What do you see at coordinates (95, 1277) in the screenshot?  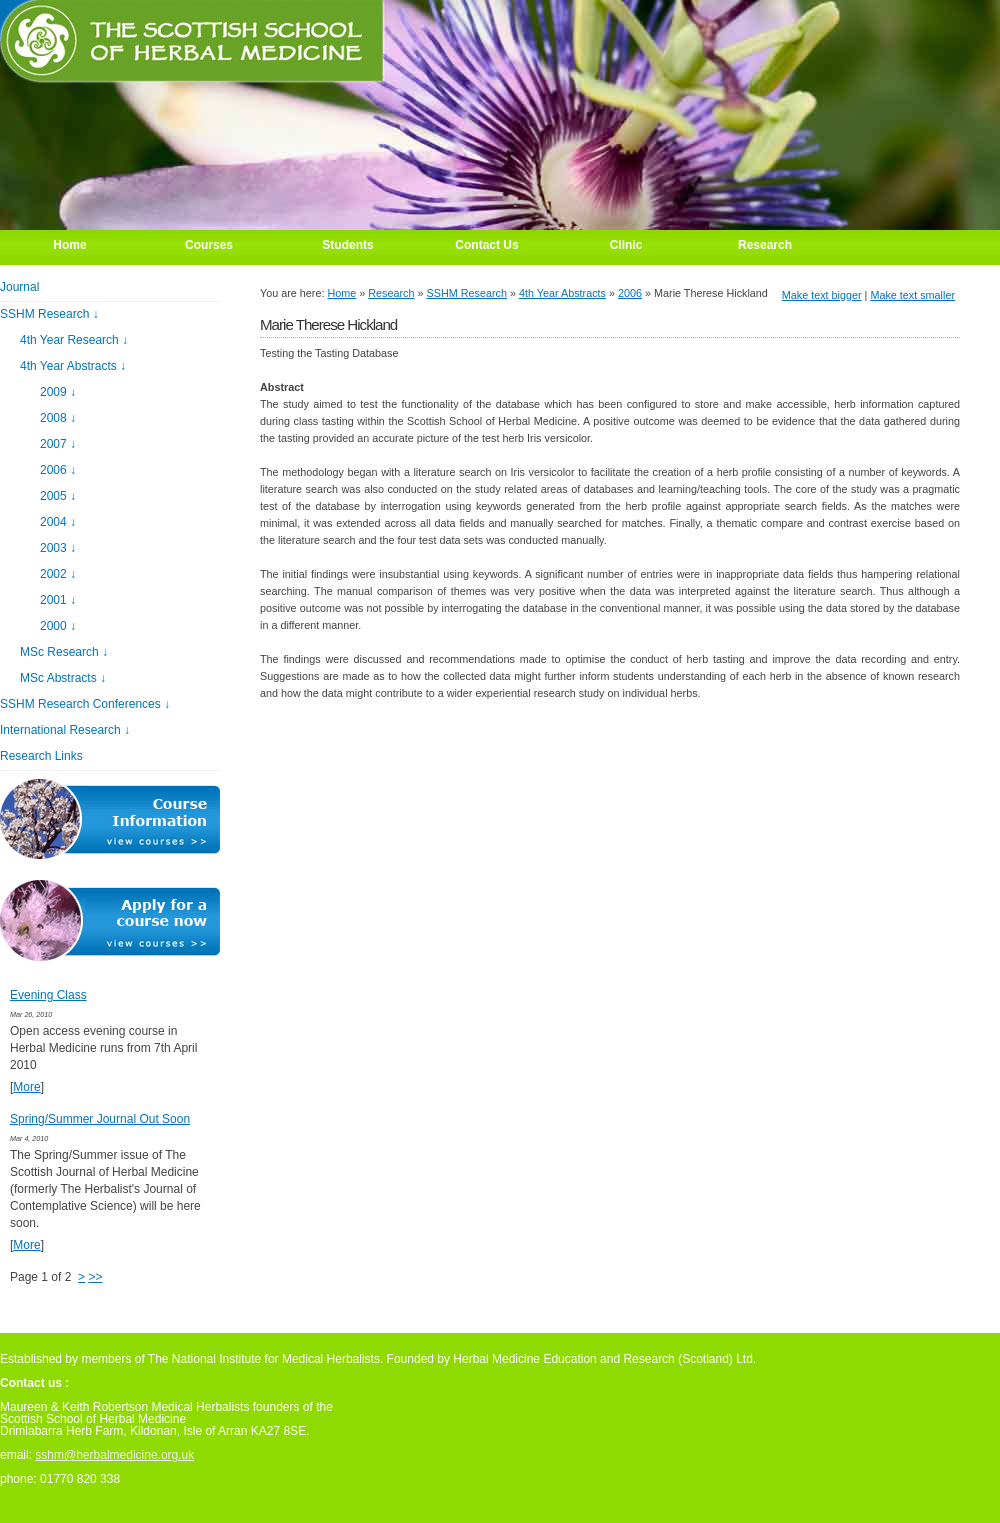 I see `>>` at bounding box center [95, 1277].